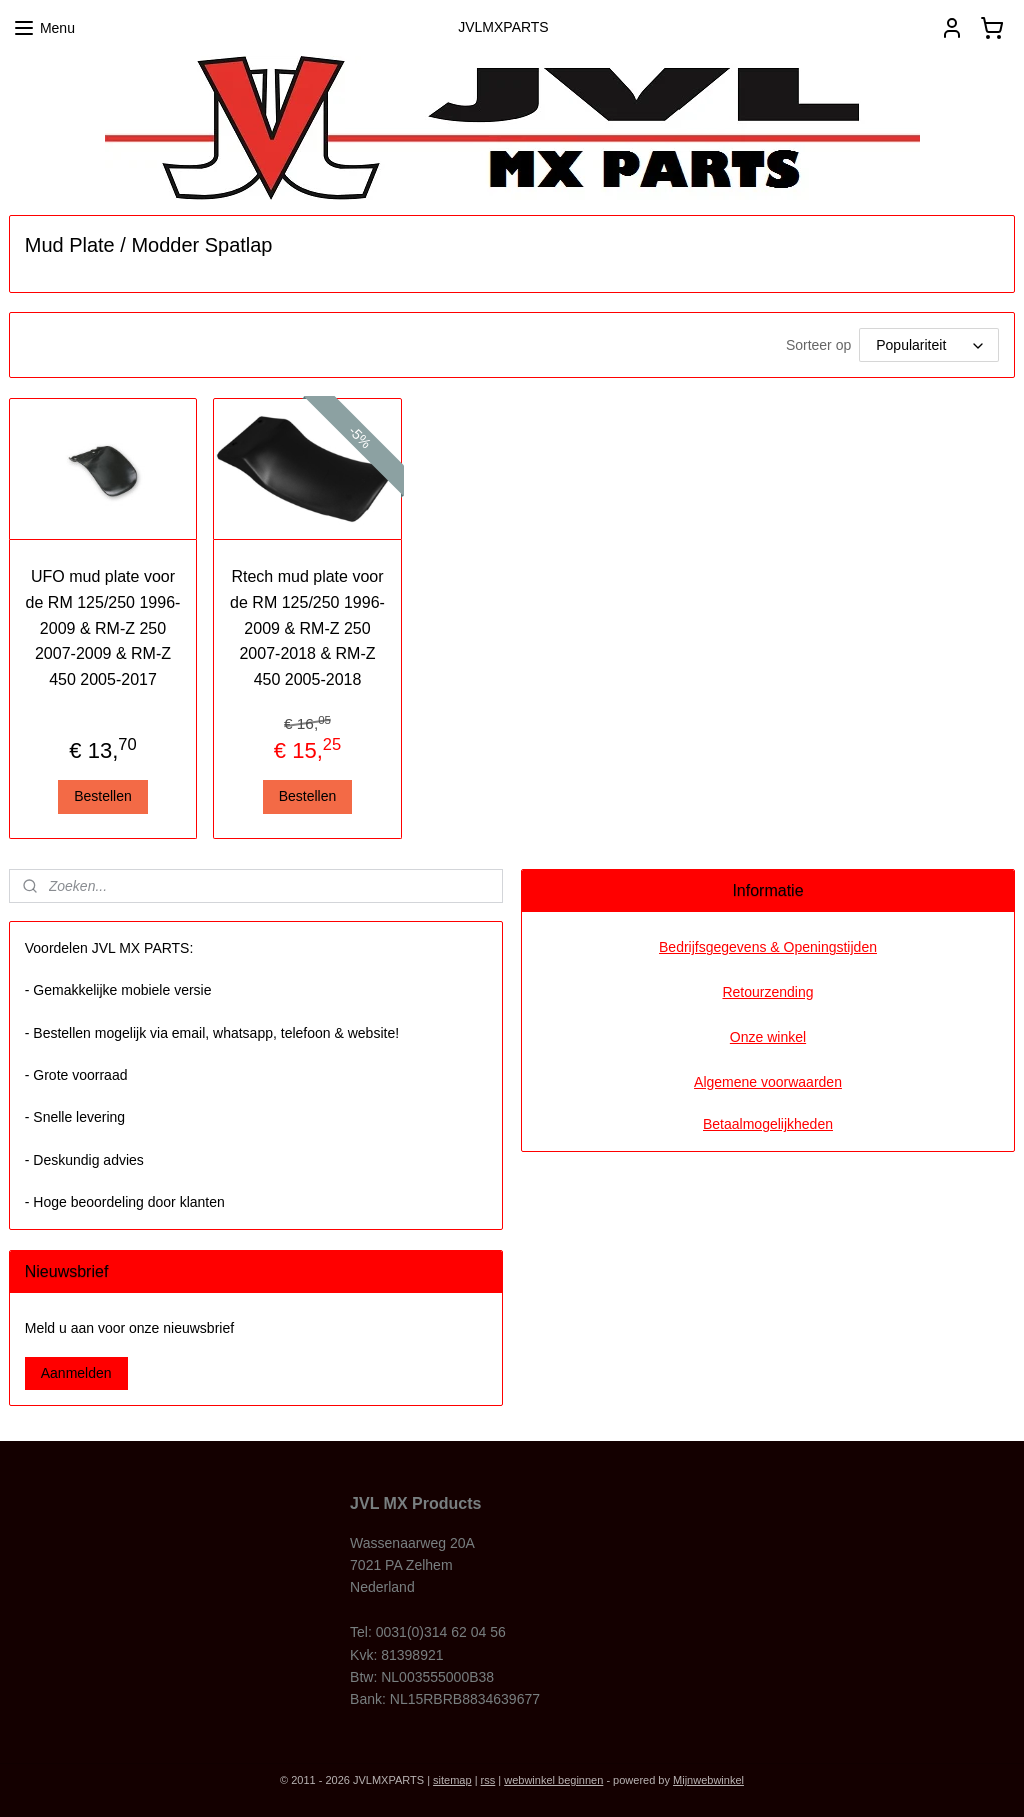  I want to click on Bestellen, so click(103, 796).